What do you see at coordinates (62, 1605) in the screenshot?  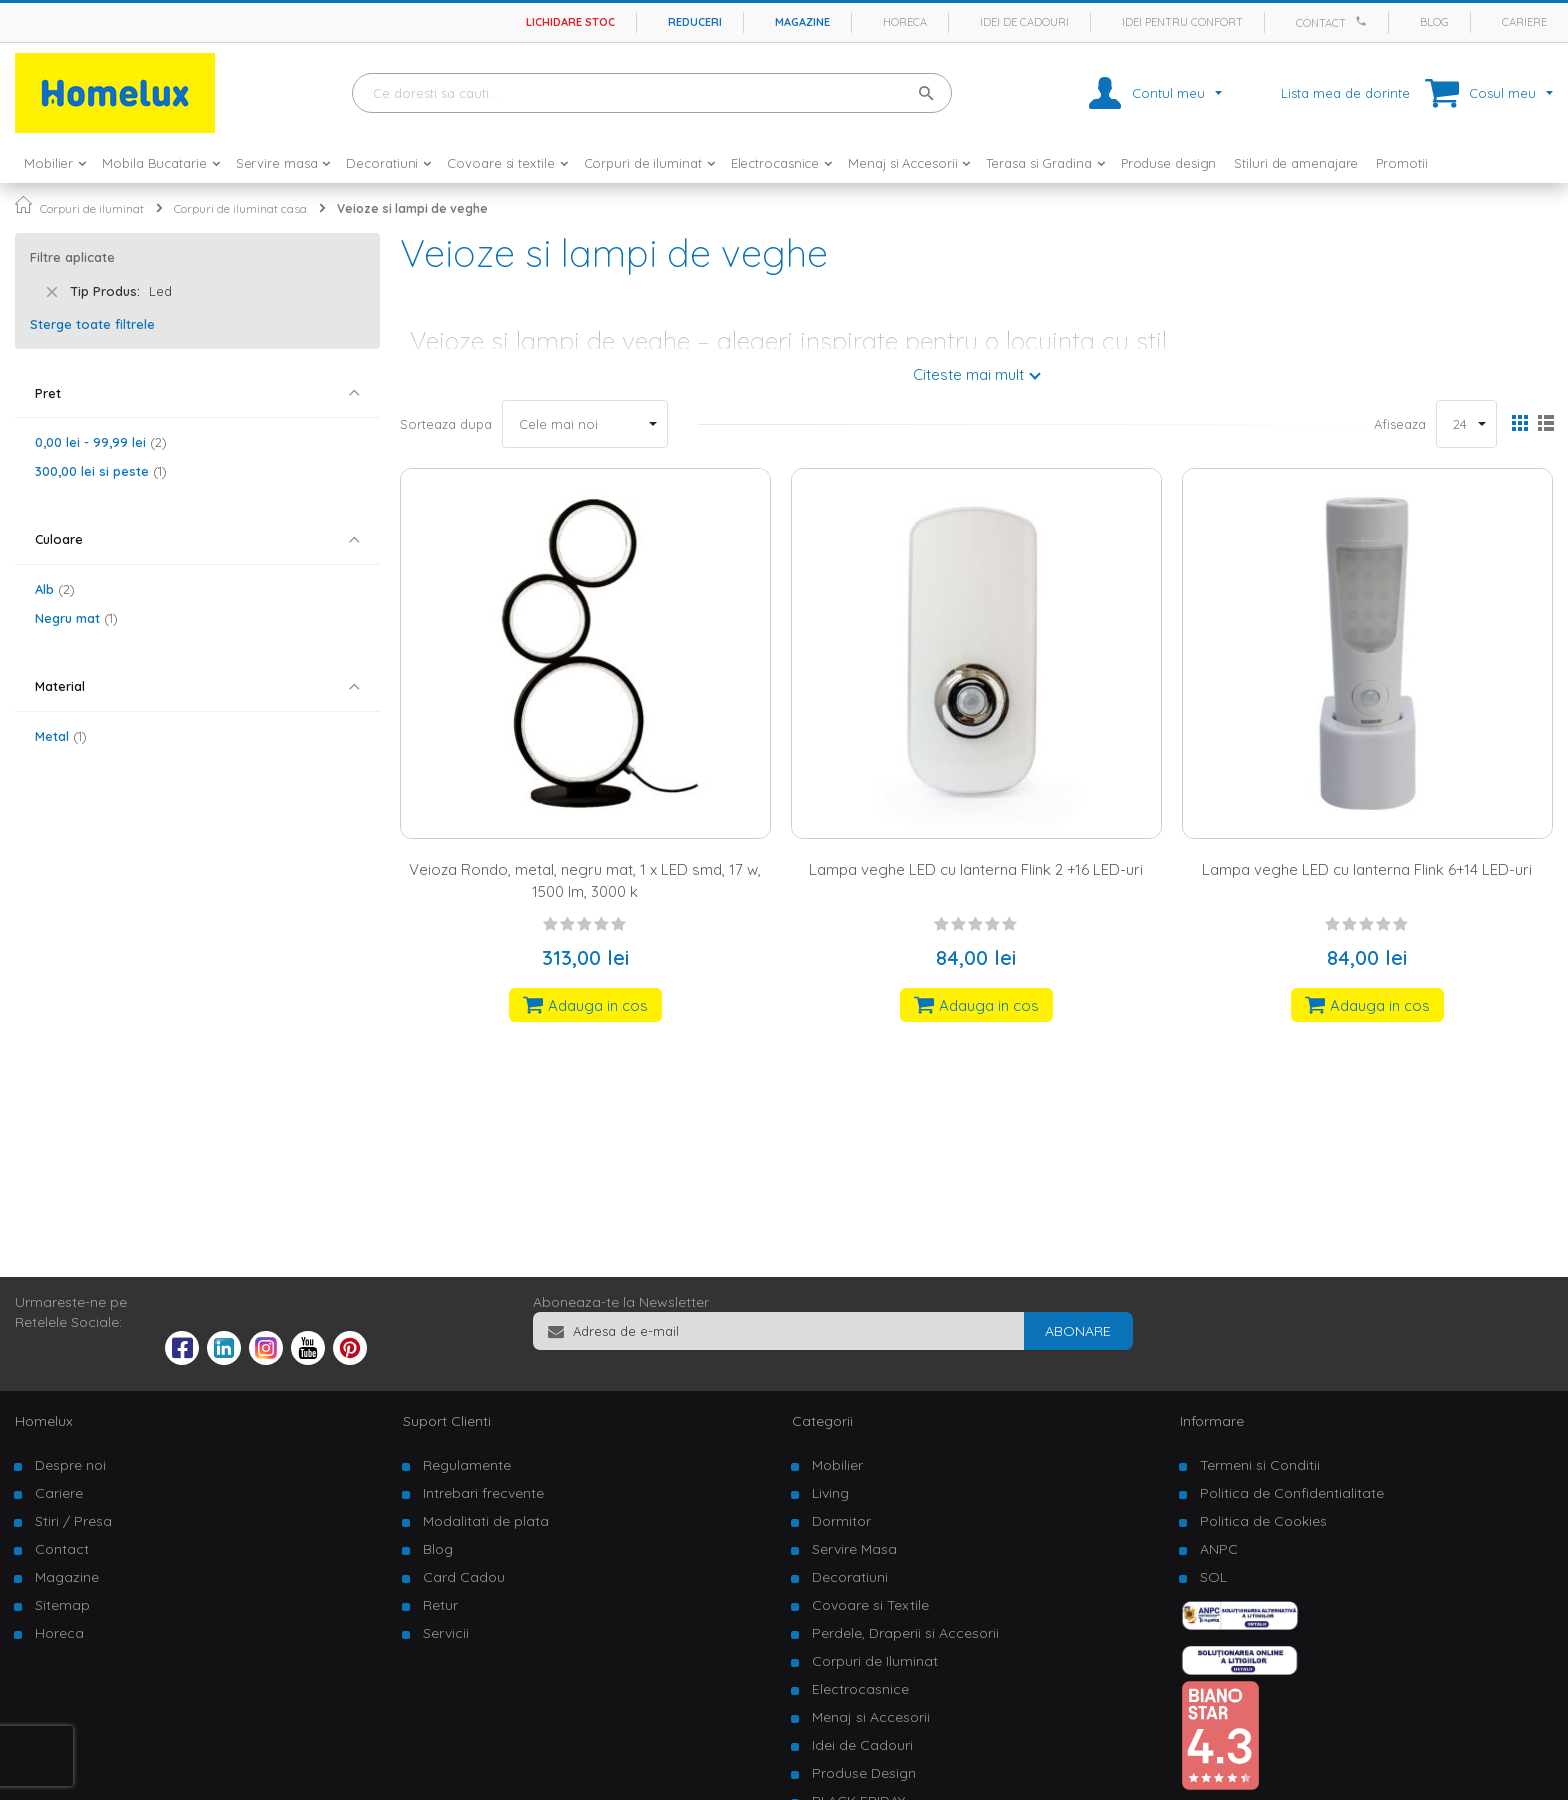 I see `Sitemap` at bounding box center [62, 1605].